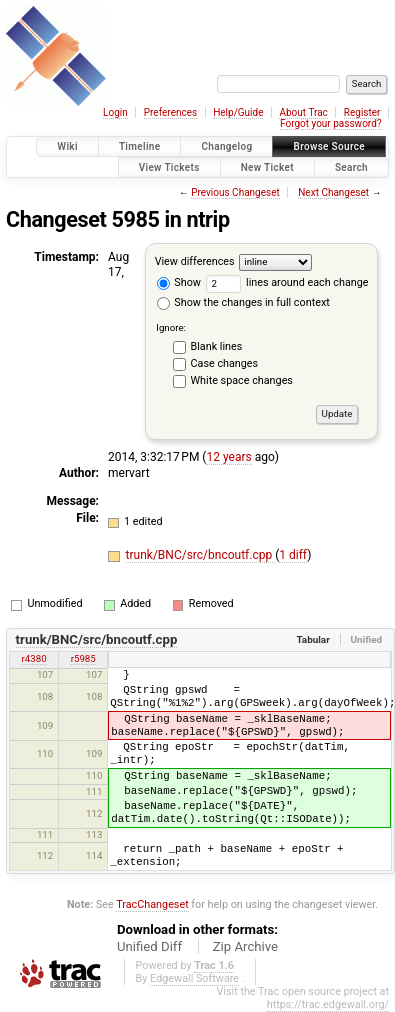  I want to click on r5985, so click(83, 658).